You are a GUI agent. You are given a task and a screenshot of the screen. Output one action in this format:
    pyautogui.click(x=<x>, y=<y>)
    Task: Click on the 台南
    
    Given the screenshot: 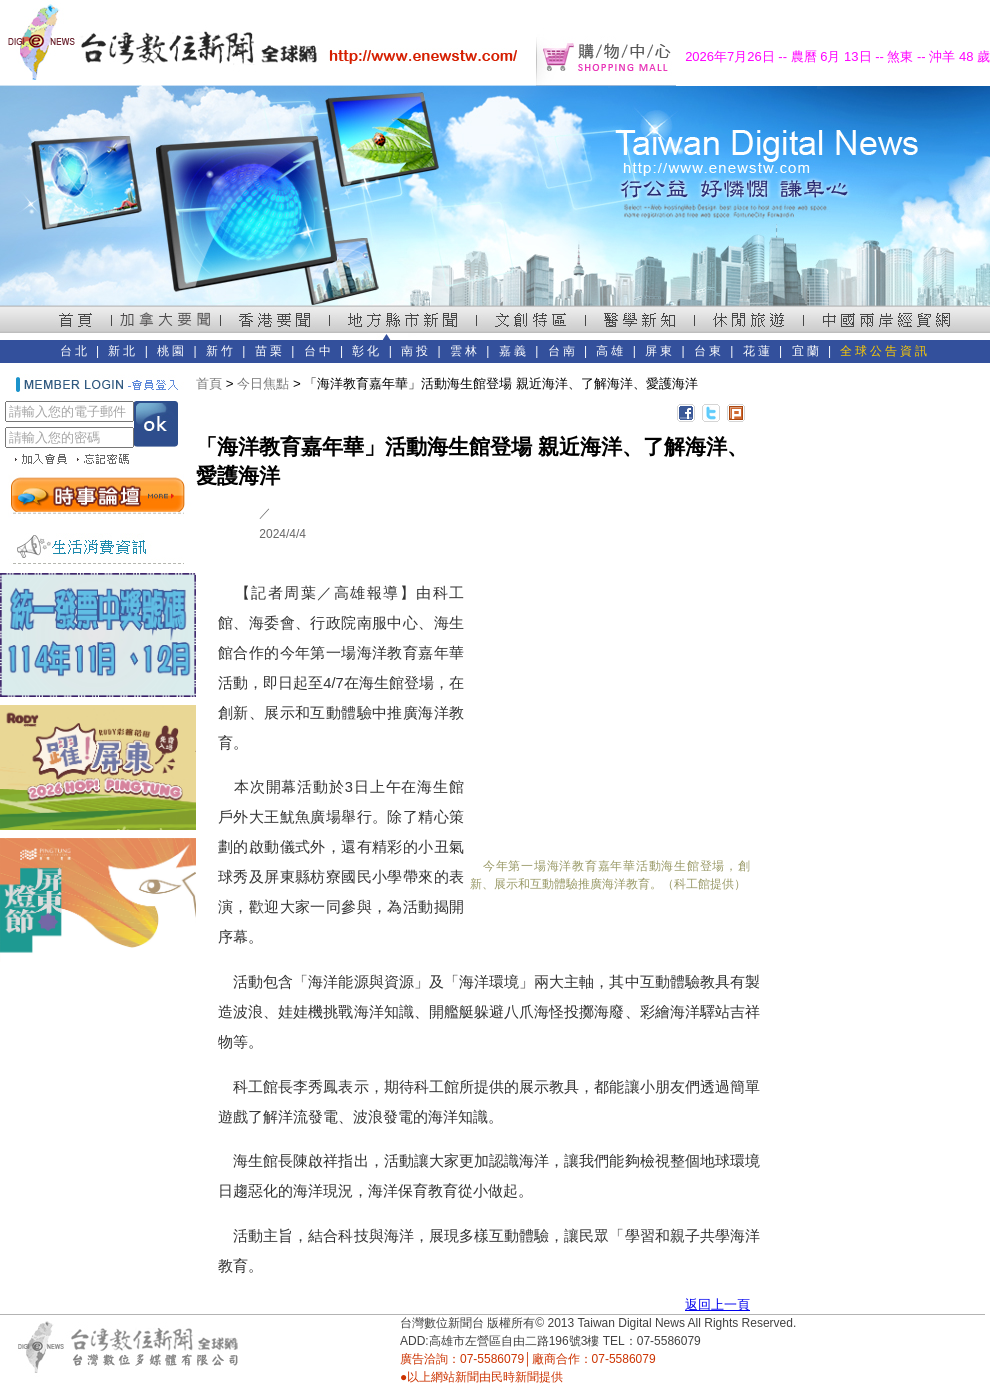 What is the action you would take?
    pyautogui.click(x=563, y=351)
    